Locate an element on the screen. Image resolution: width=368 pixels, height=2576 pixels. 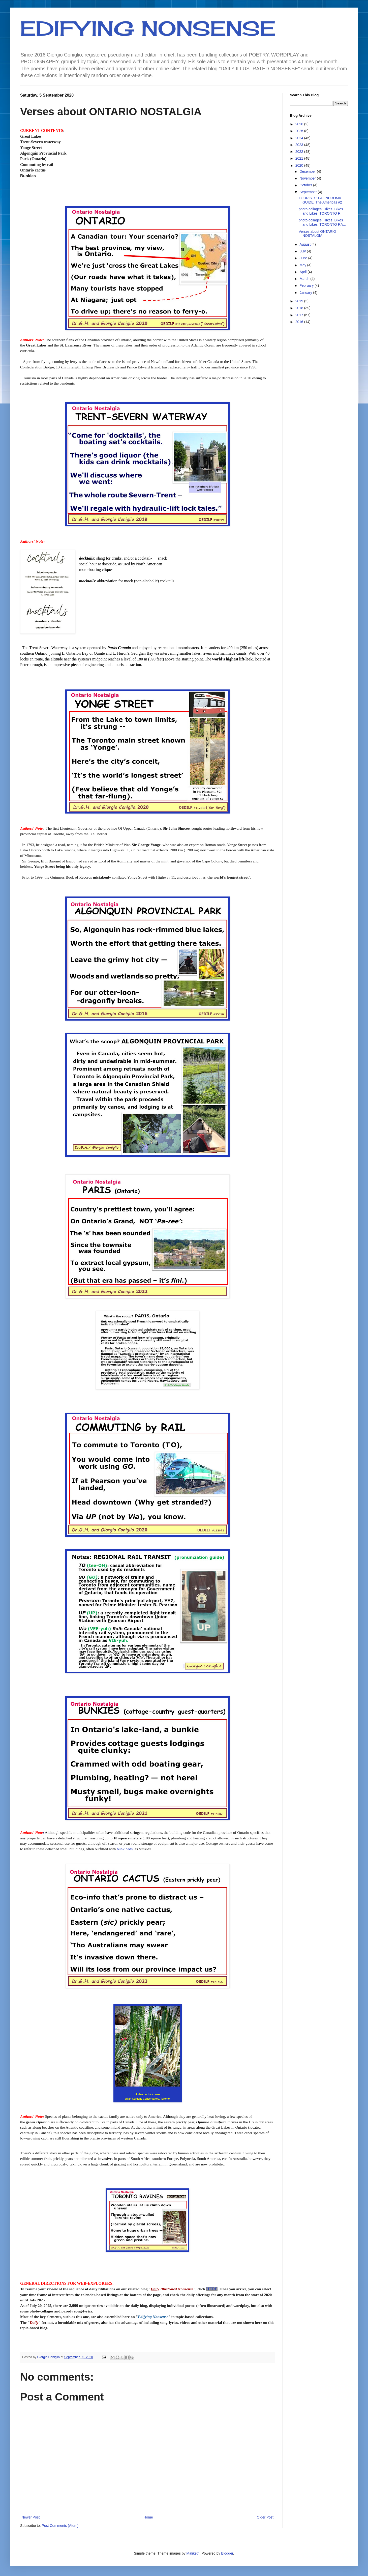
2018 is located at coordinates (299, 308).